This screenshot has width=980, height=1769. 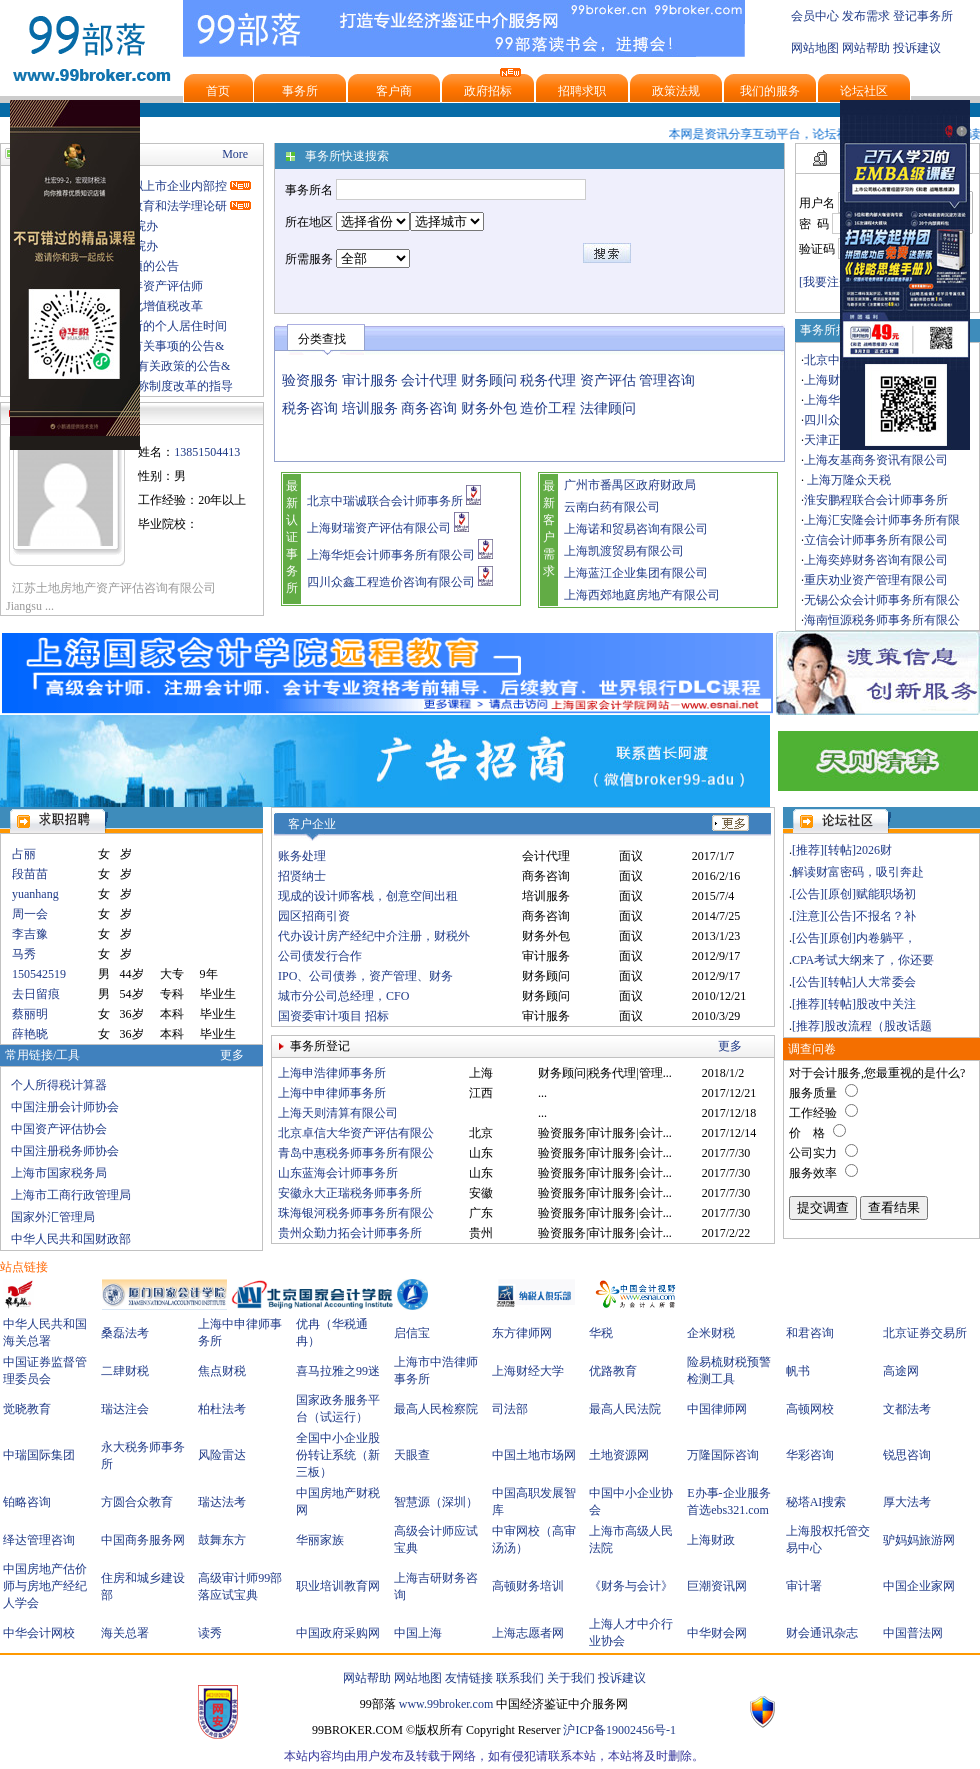 What do you see at coordinates (717, 1633) in the screenshot?
I see `中华财会网` at bounding box center [717, 1633].